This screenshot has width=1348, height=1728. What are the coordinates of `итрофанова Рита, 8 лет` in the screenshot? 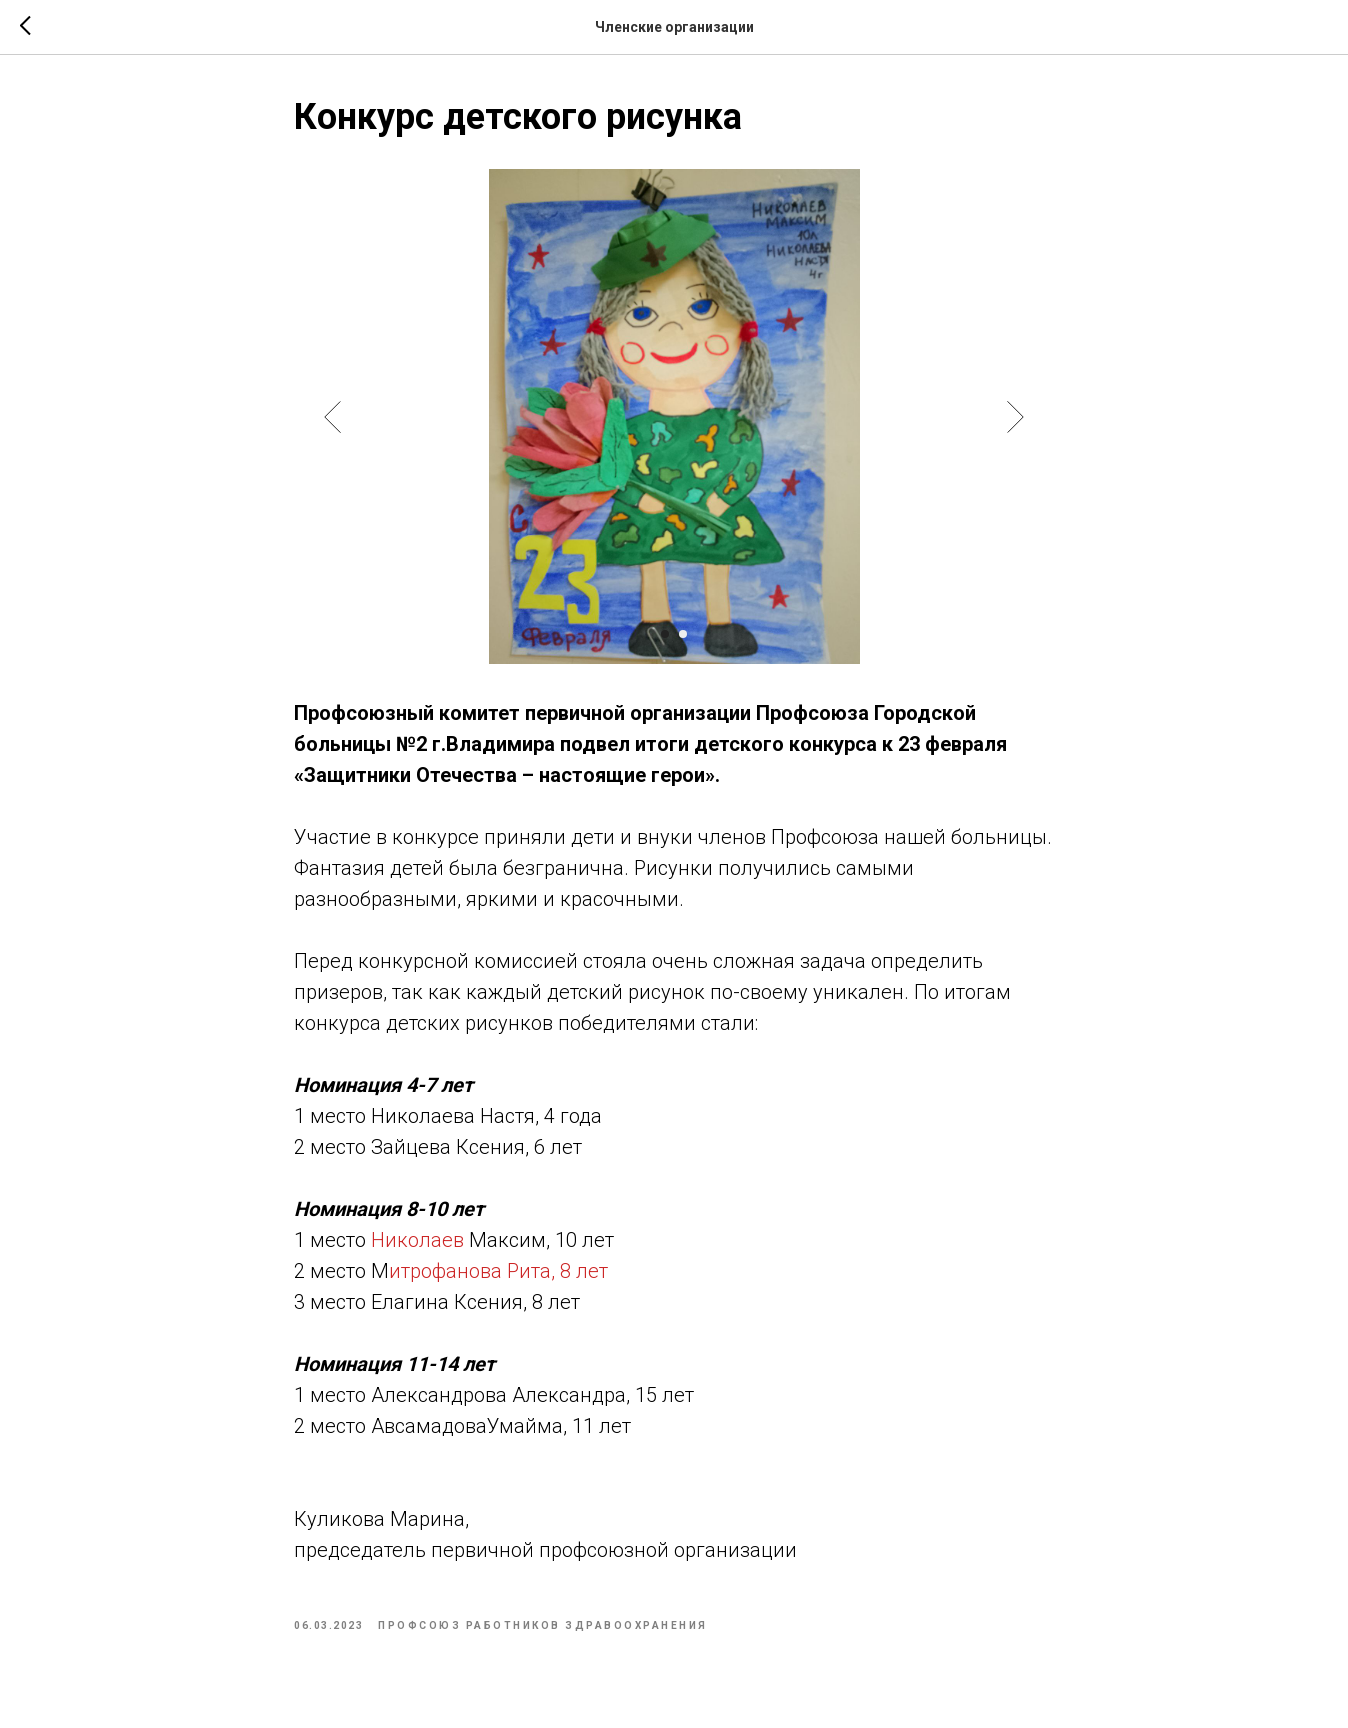 It's located at (498, 1271).